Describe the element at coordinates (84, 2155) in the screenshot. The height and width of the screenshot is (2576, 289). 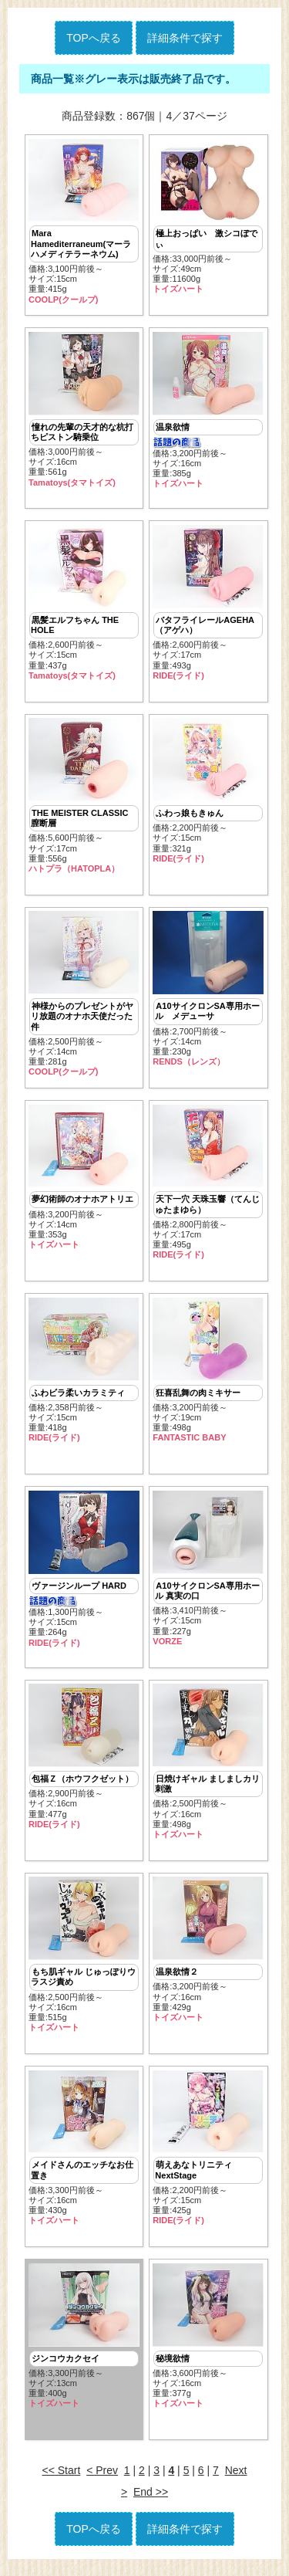
I see `価格:3,300円前後～ サイズ:16cm重量:430g` at that location.